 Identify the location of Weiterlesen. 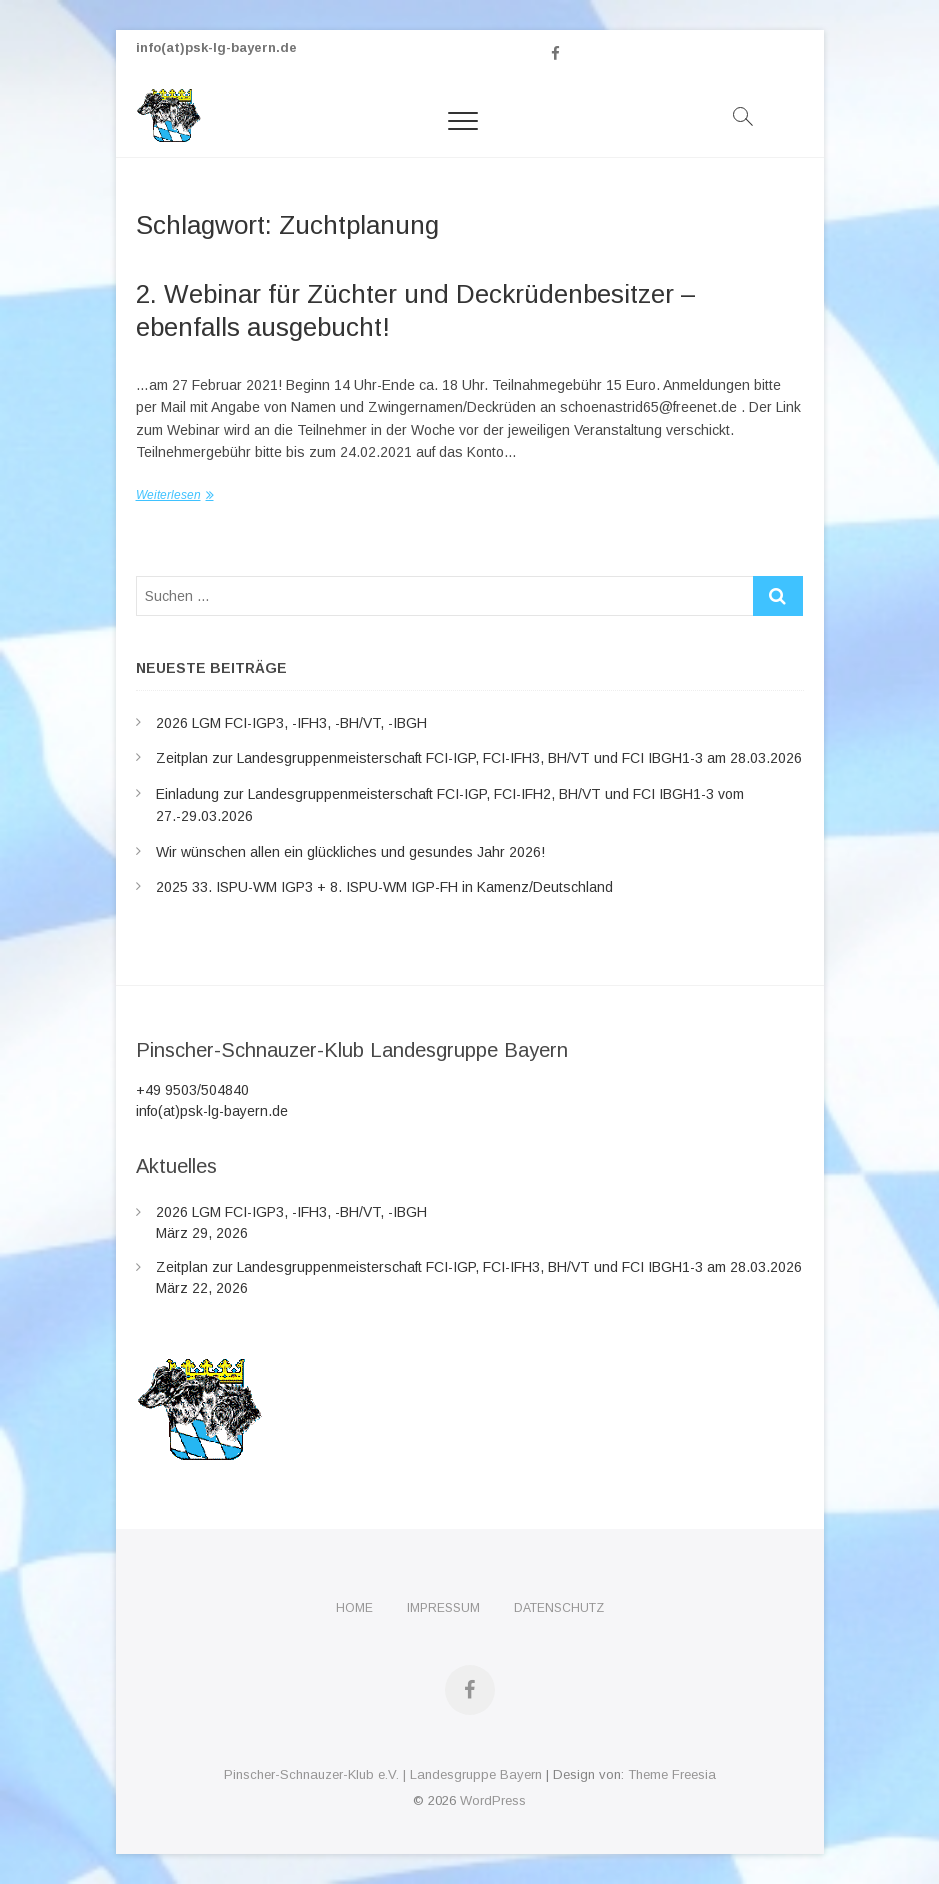
(168, 495).